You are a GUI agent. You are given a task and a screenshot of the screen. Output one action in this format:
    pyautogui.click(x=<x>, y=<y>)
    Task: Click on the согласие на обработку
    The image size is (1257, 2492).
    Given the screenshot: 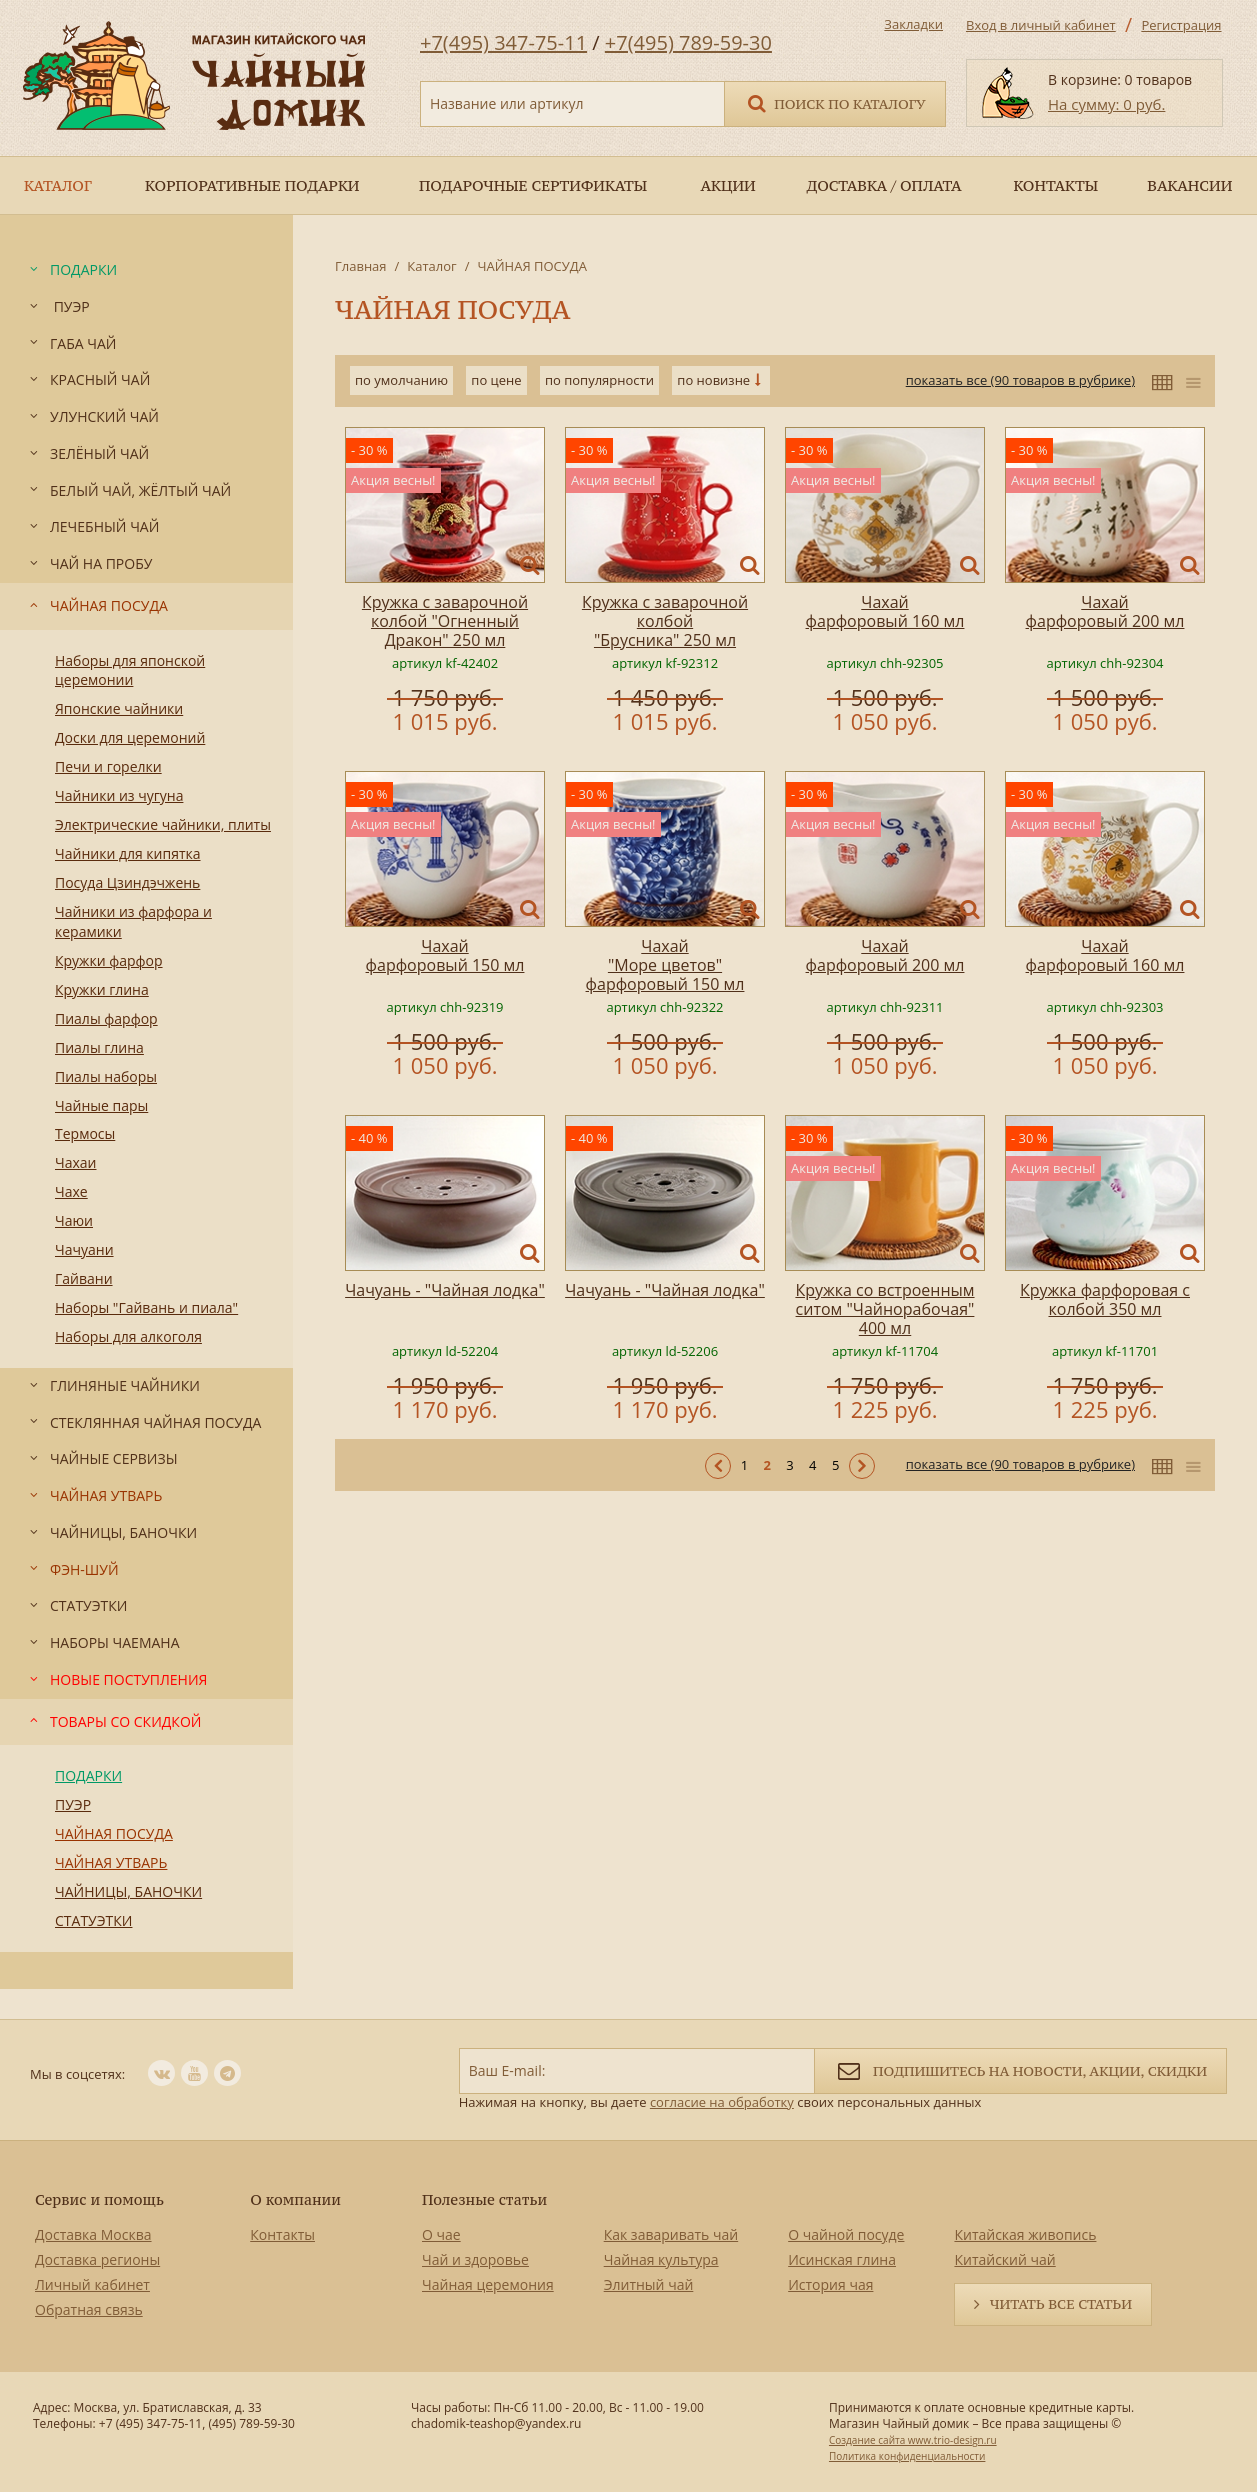 What is the action you would take?
    pyautogui.click(x=722, y=2102)
    